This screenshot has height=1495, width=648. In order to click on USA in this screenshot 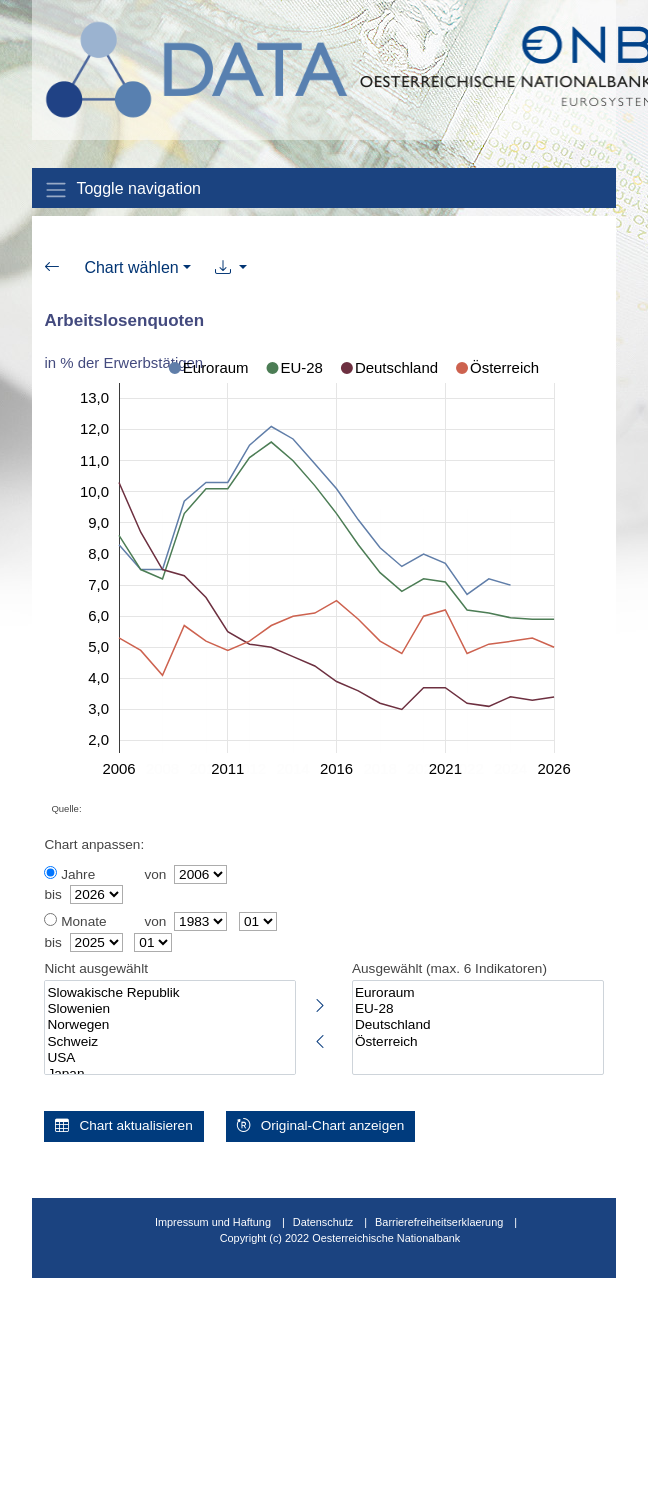, I will do `click(170, 1058)`.